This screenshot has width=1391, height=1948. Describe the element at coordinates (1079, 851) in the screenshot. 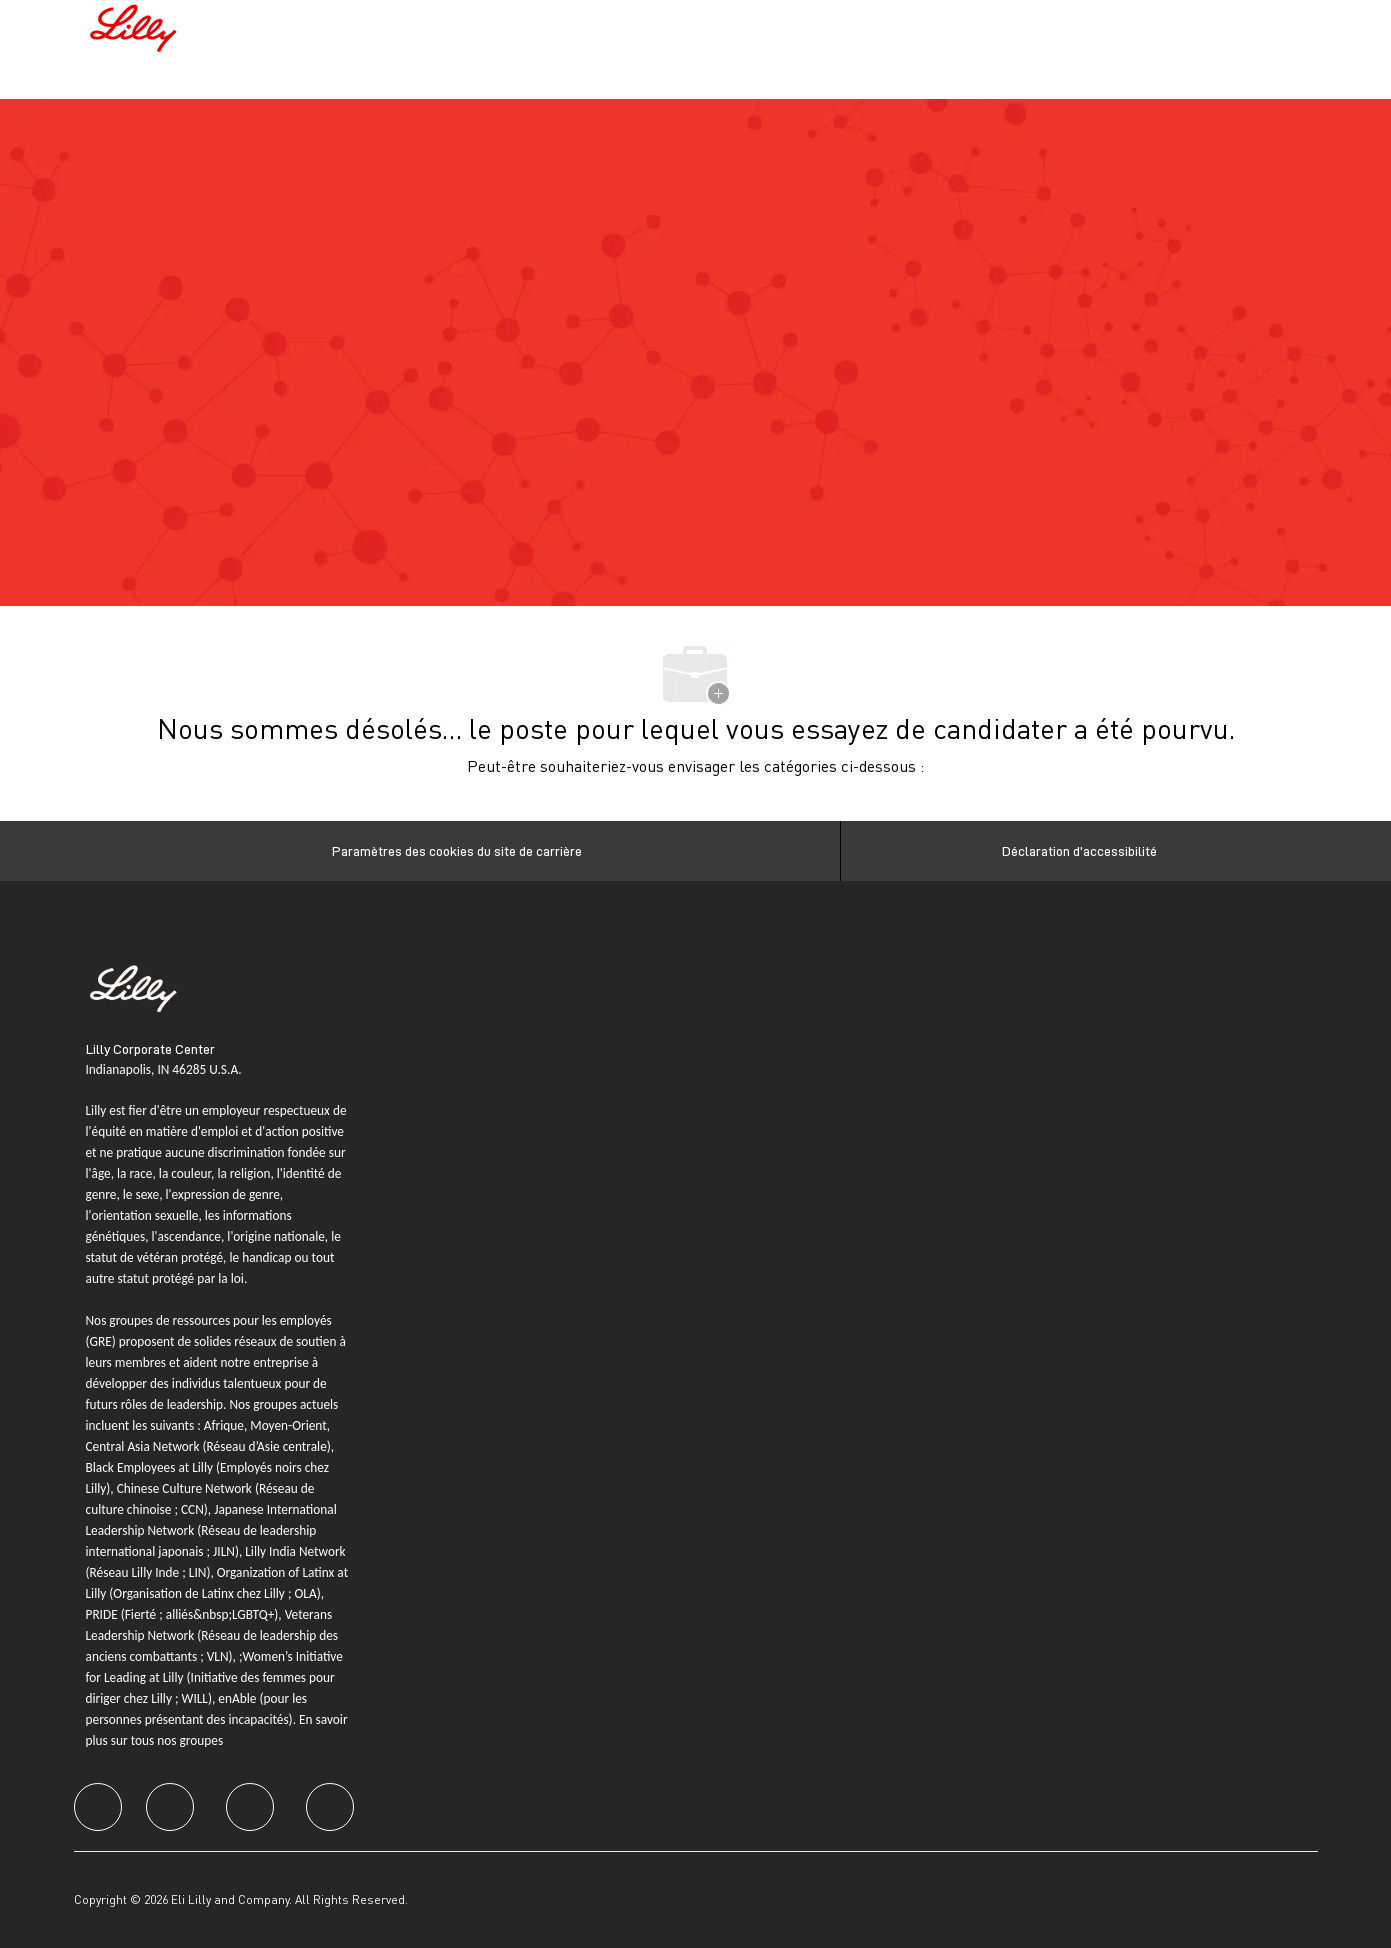

I see `[Déclaration d’accessibilité]` at that location.